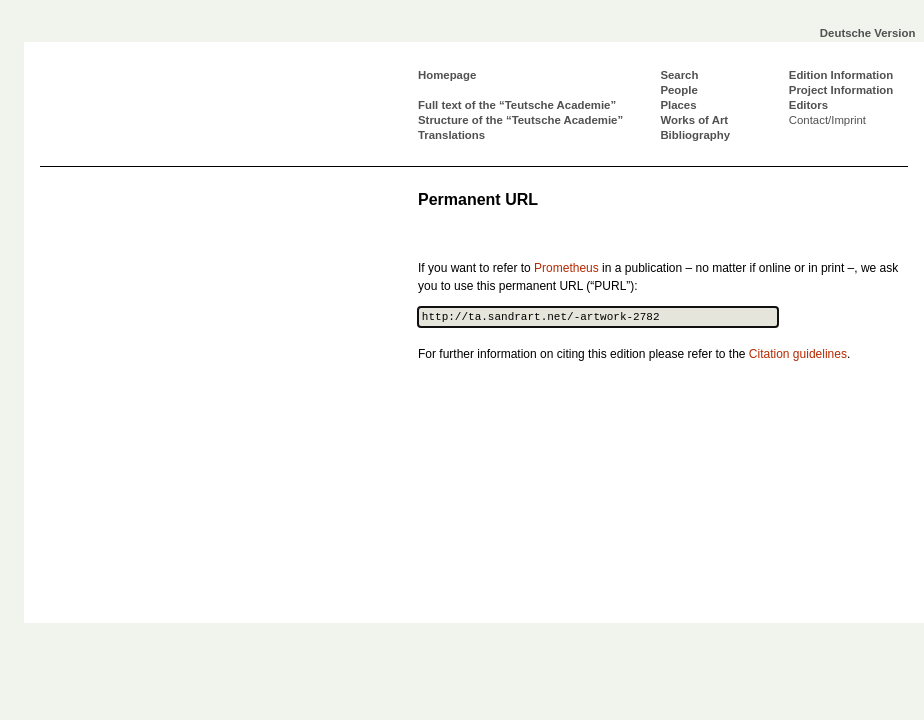  Describe the element at coordinates (841, 75) in the screenshot. I see `Edition Information` at that location.